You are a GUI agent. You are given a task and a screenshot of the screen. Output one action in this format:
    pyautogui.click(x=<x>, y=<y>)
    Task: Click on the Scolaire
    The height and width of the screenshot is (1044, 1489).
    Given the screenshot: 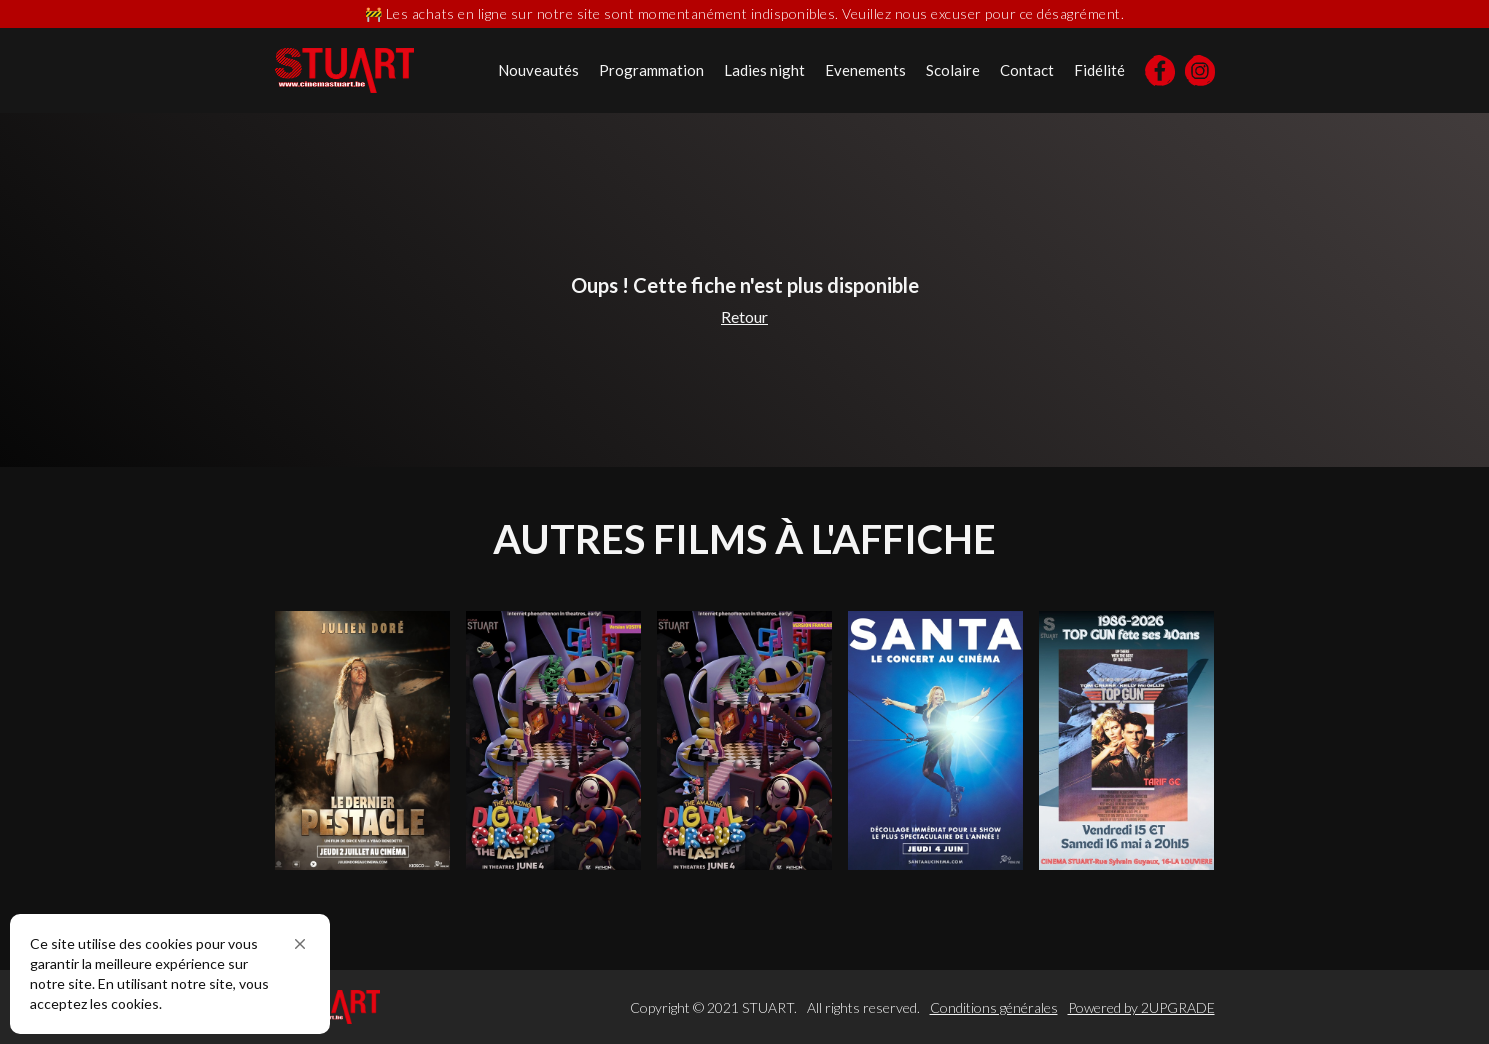 What is the action you would take?
    pyautogui.click(x=953, y=70)
    